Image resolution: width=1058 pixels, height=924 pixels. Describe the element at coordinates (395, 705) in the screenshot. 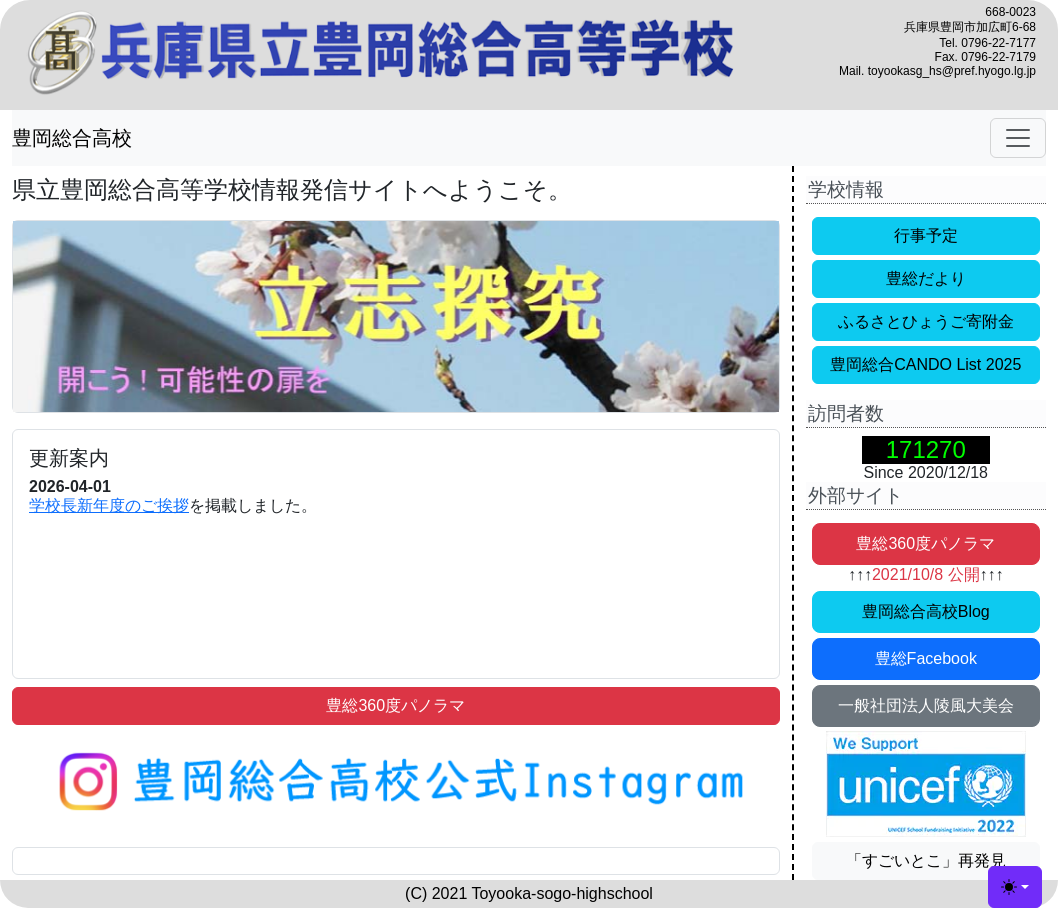

I see `豊総360度パノラマ [button]` at that location.